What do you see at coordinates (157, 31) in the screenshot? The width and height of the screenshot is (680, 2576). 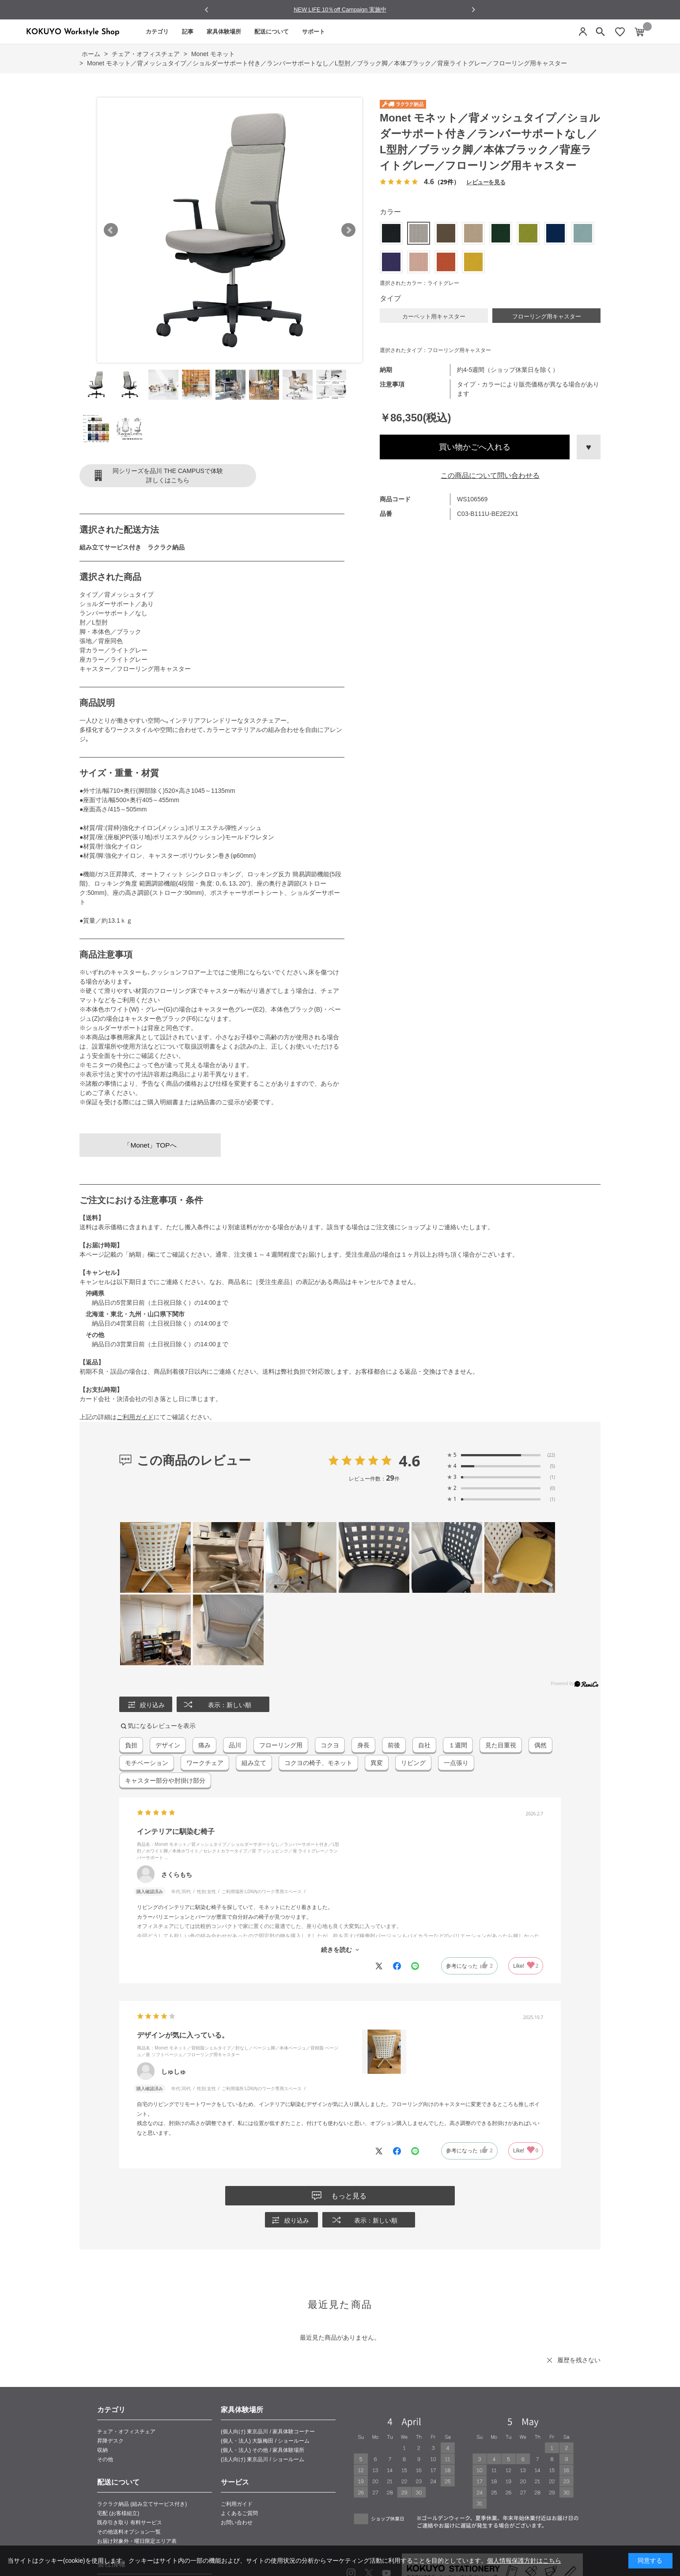 I see `カテゴリ` at bounding box center [157, 31].